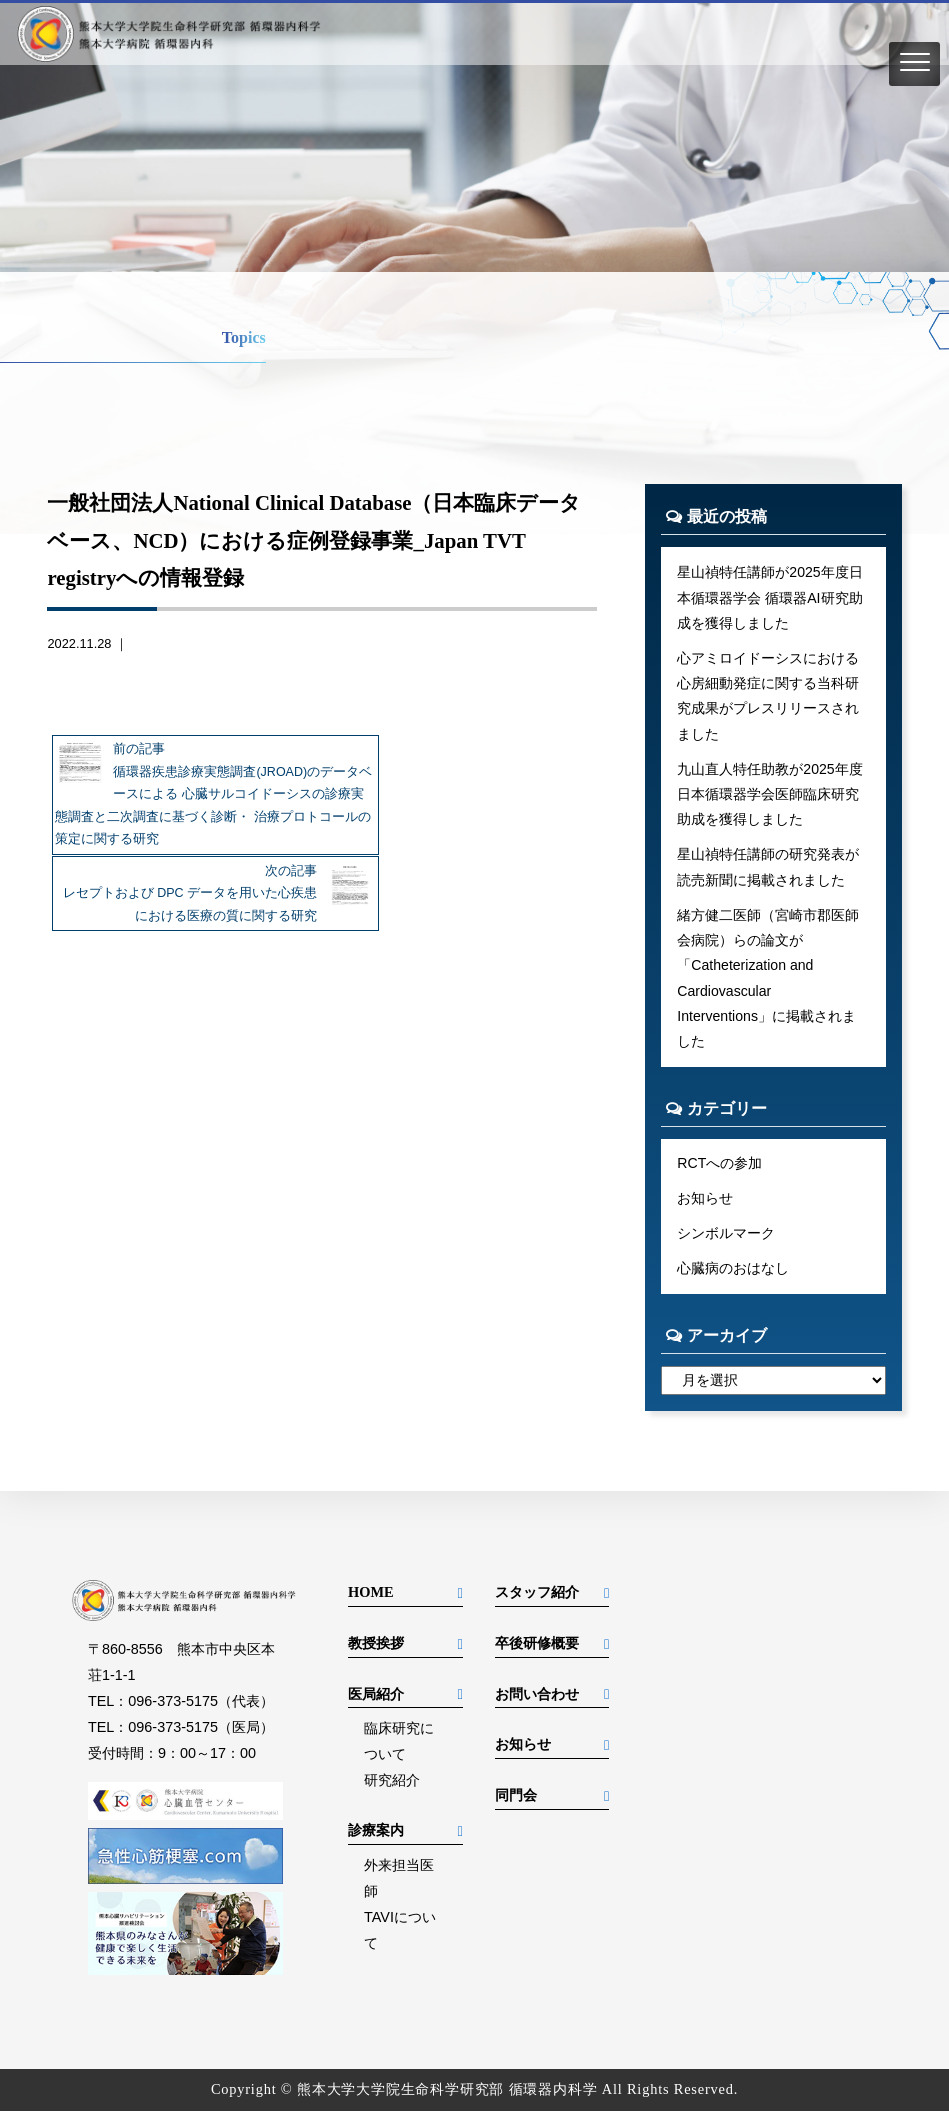  I want to click on 緒方健二医師（宮崎市郡医師会病院）らの論文が「Catheterization and Cardiovascular Interventions」に掲載されました, so click(768, 987).